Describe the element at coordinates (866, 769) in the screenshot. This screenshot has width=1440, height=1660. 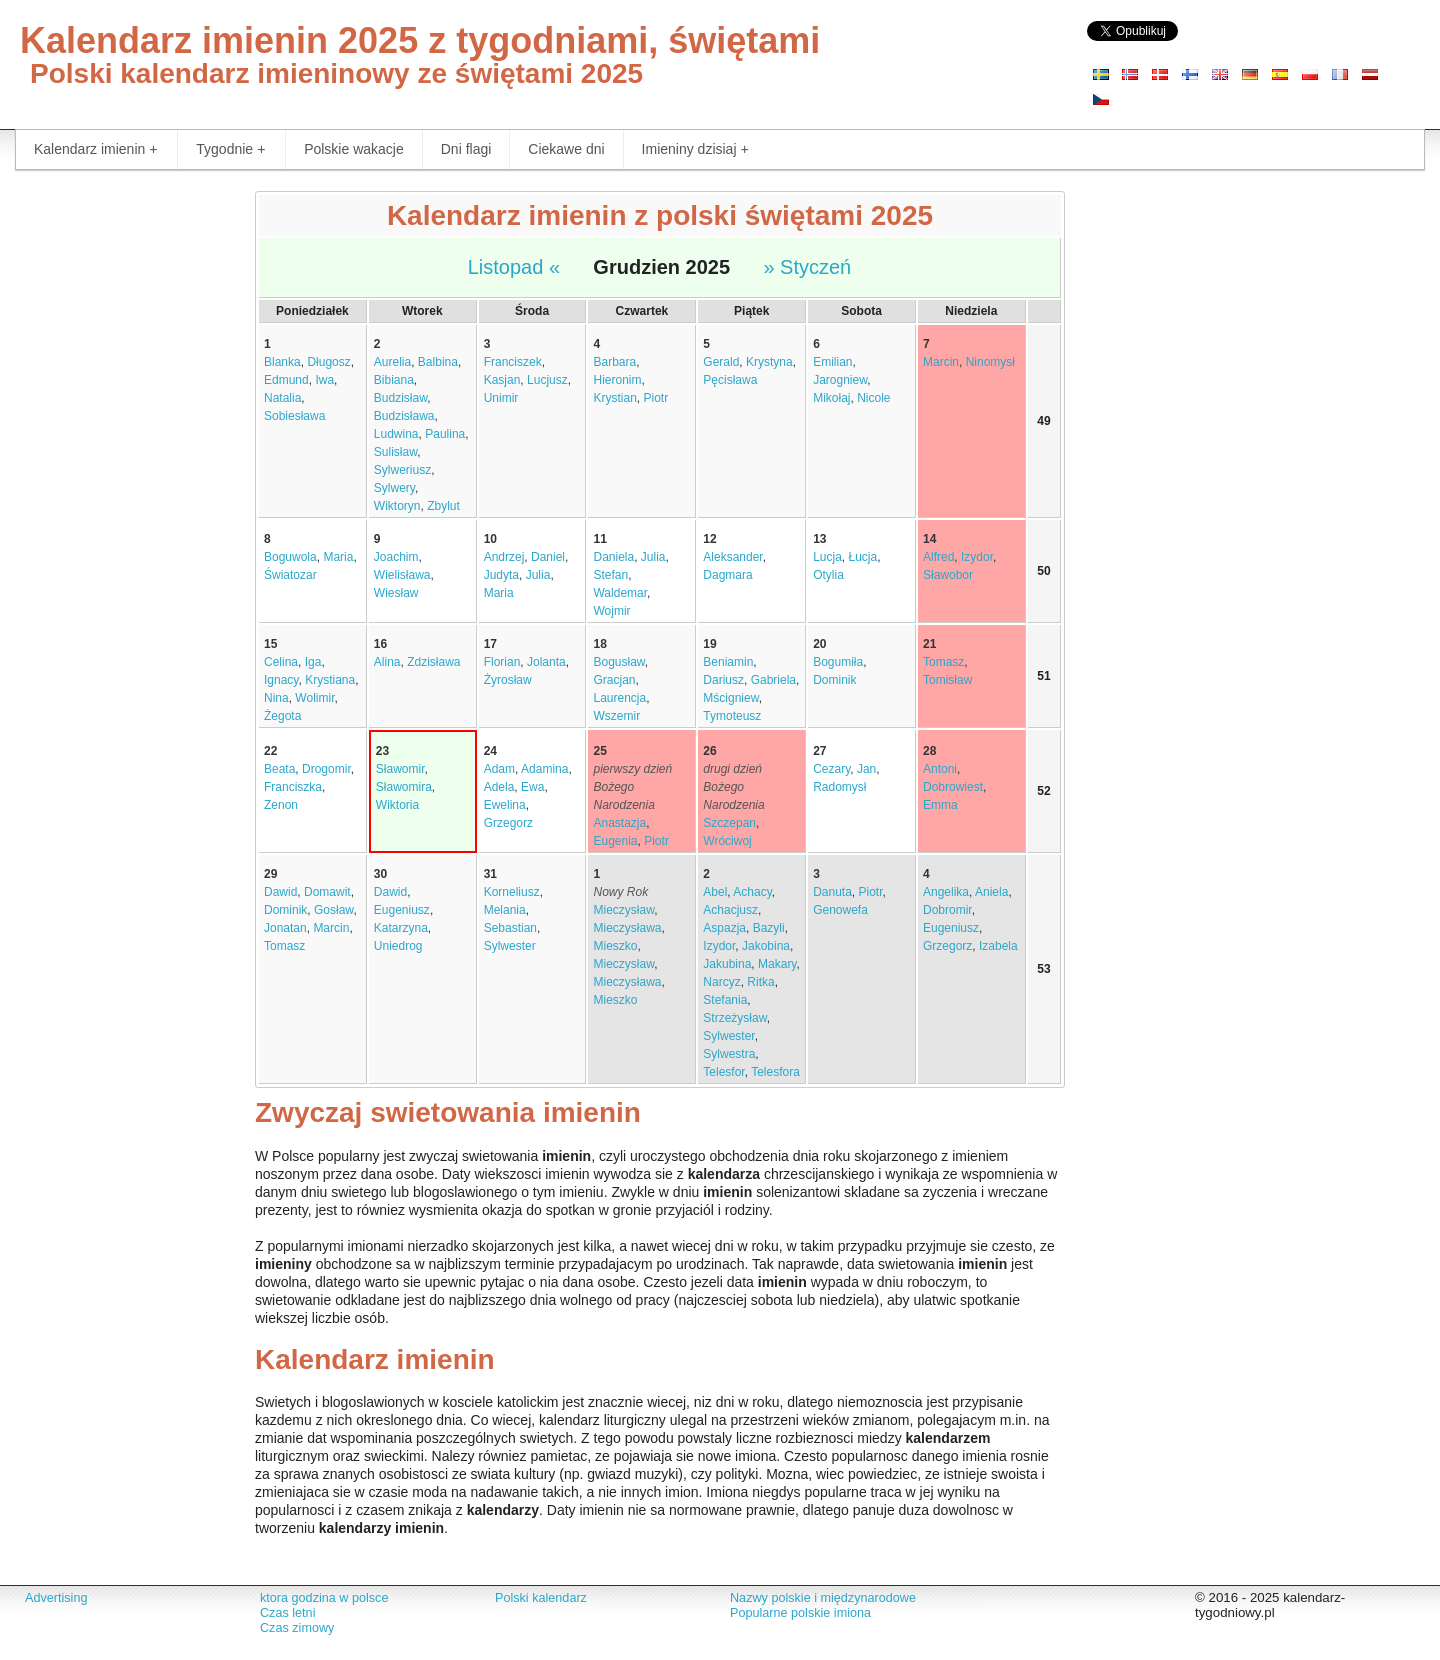
I see `Jan` at that location.